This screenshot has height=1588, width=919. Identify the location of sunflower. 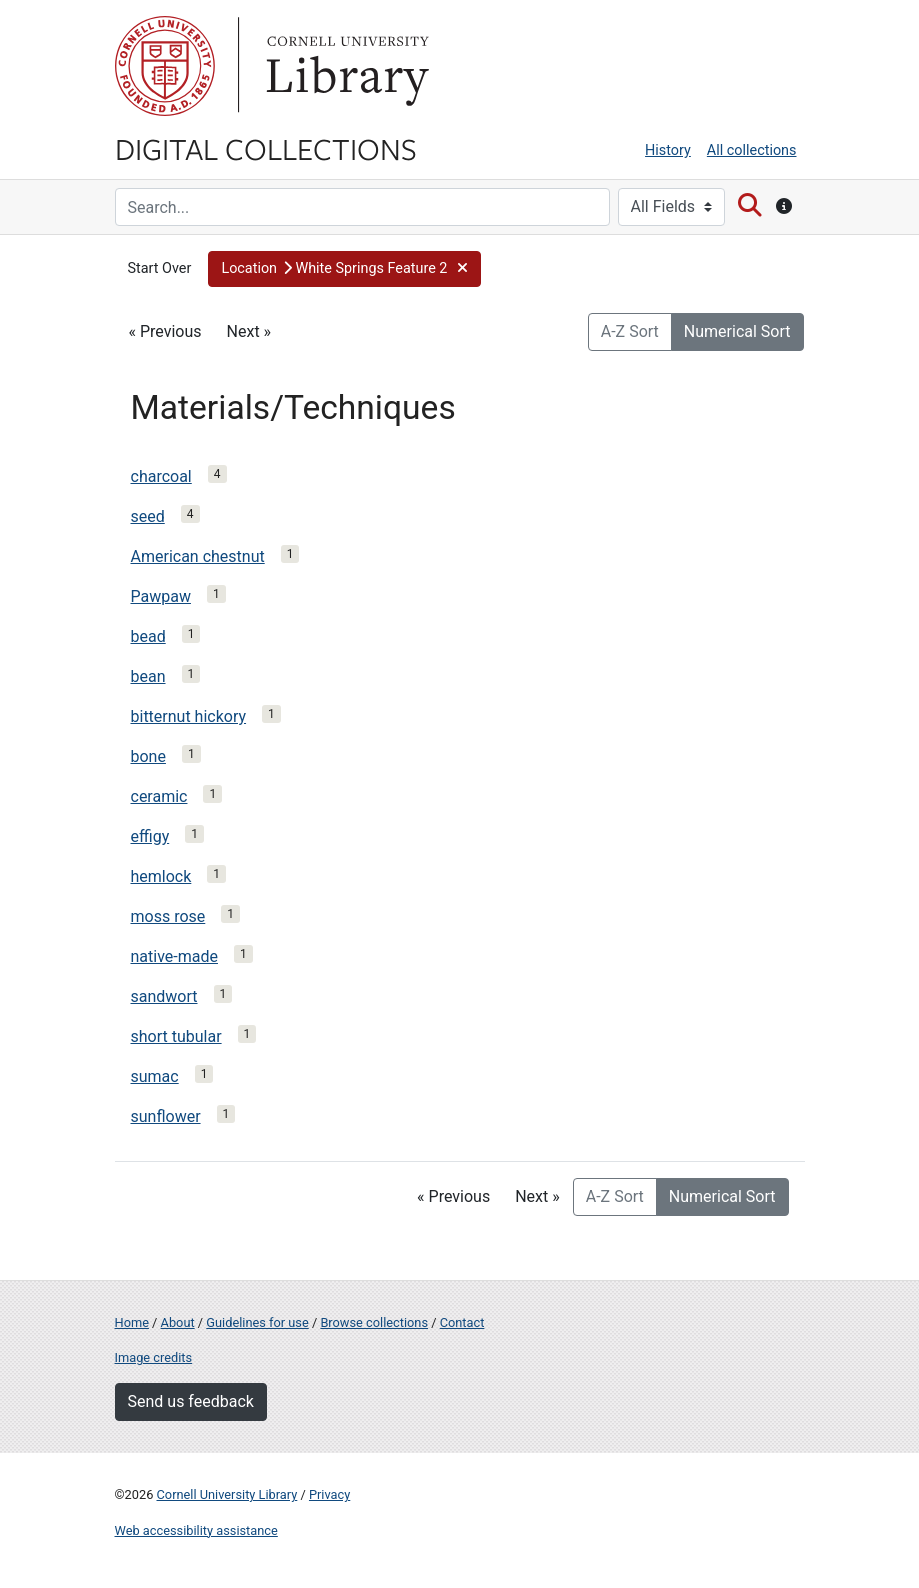
(166, 1116).